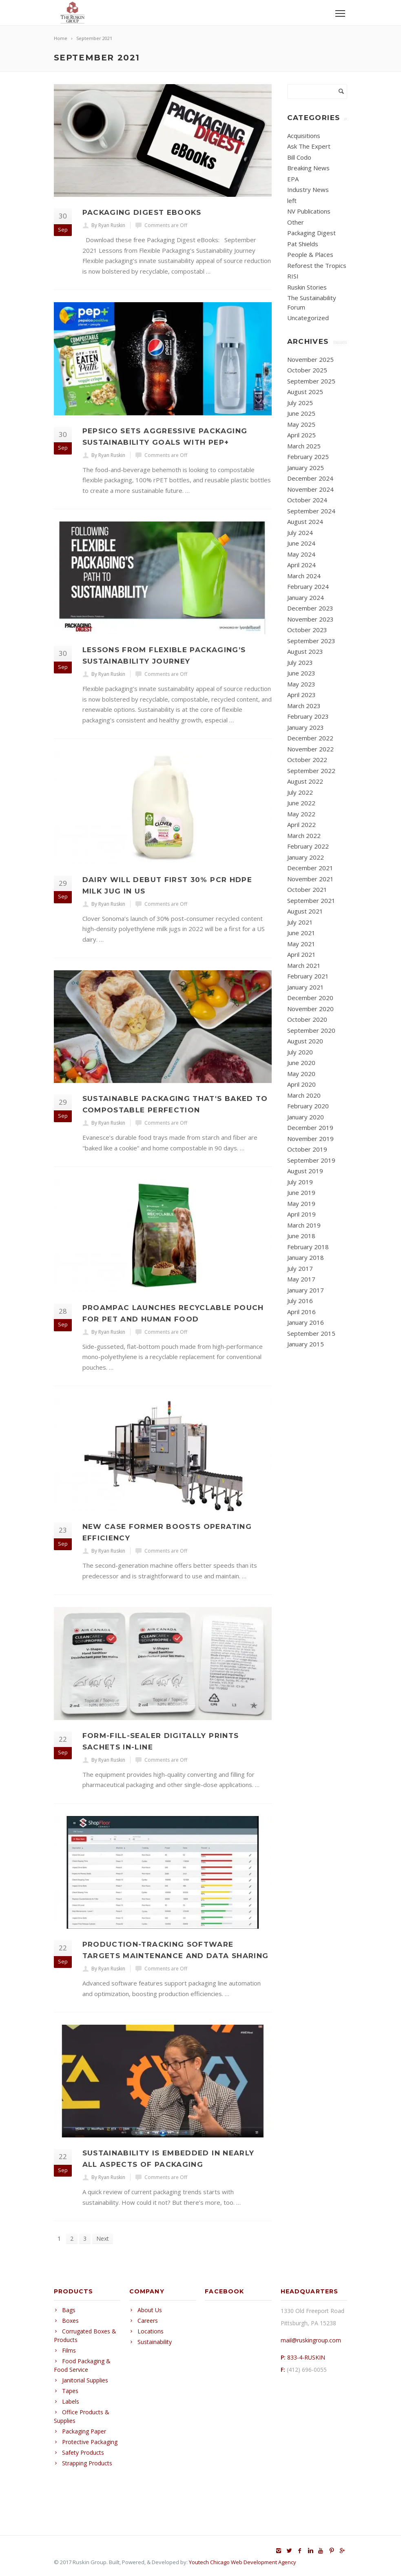  What do you see at coordinates (300, 1268) in the screenshot?
I see `July 2017` at bounding box center [300, 1268].